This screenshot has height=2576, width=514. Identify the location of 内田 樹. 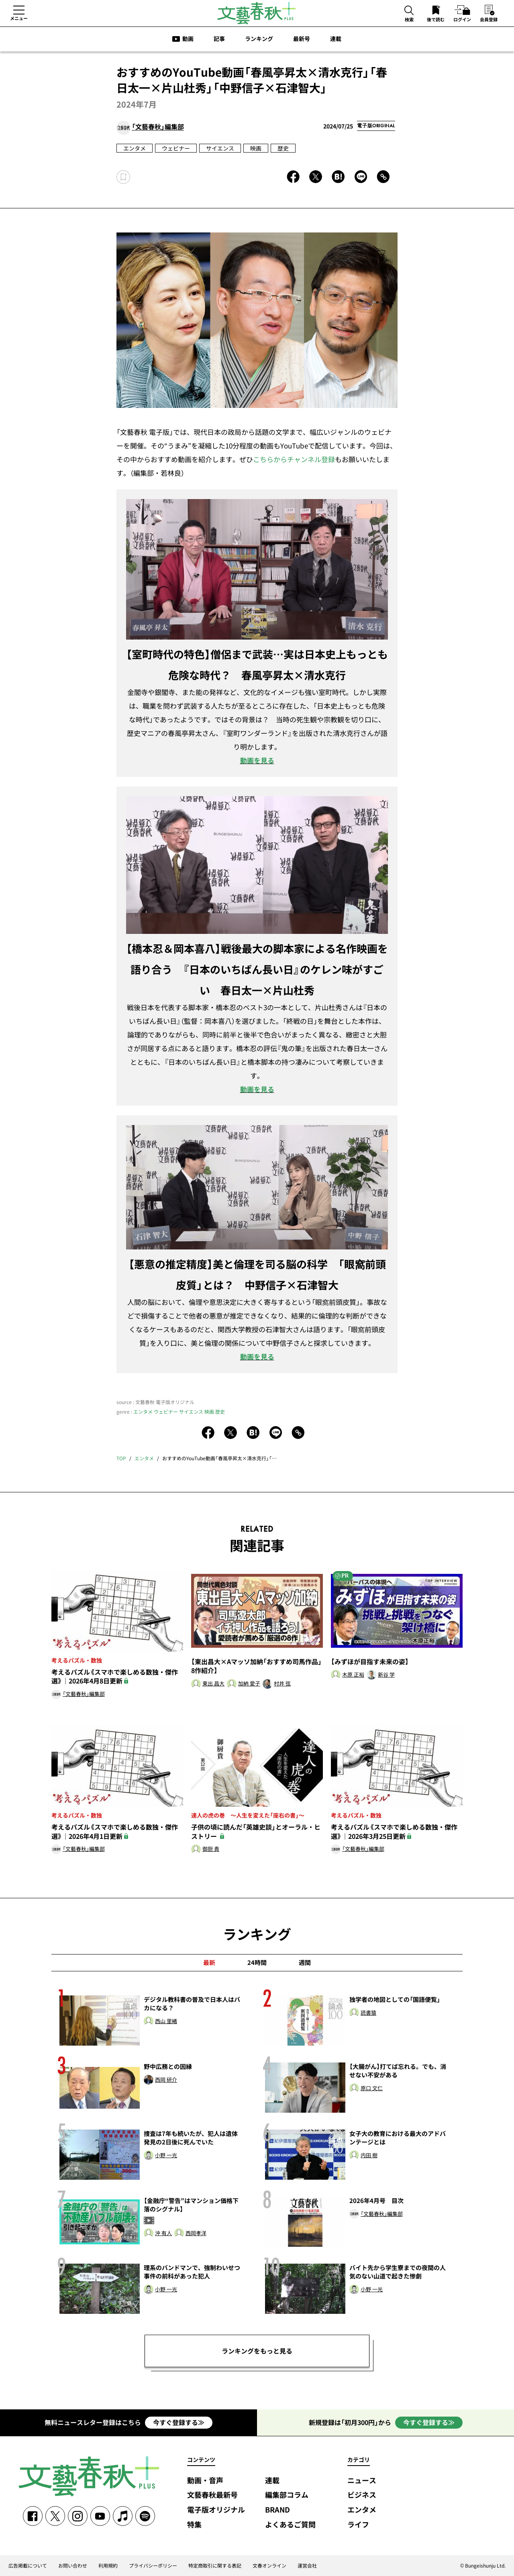
(369, 2155).